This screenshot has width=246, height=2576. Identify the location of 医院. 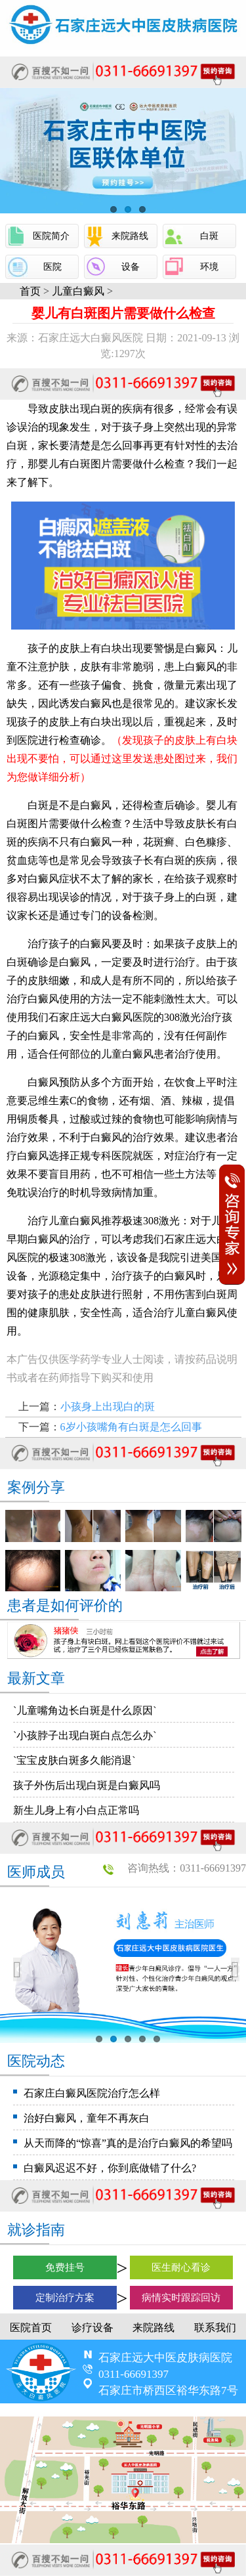
(52, 267).